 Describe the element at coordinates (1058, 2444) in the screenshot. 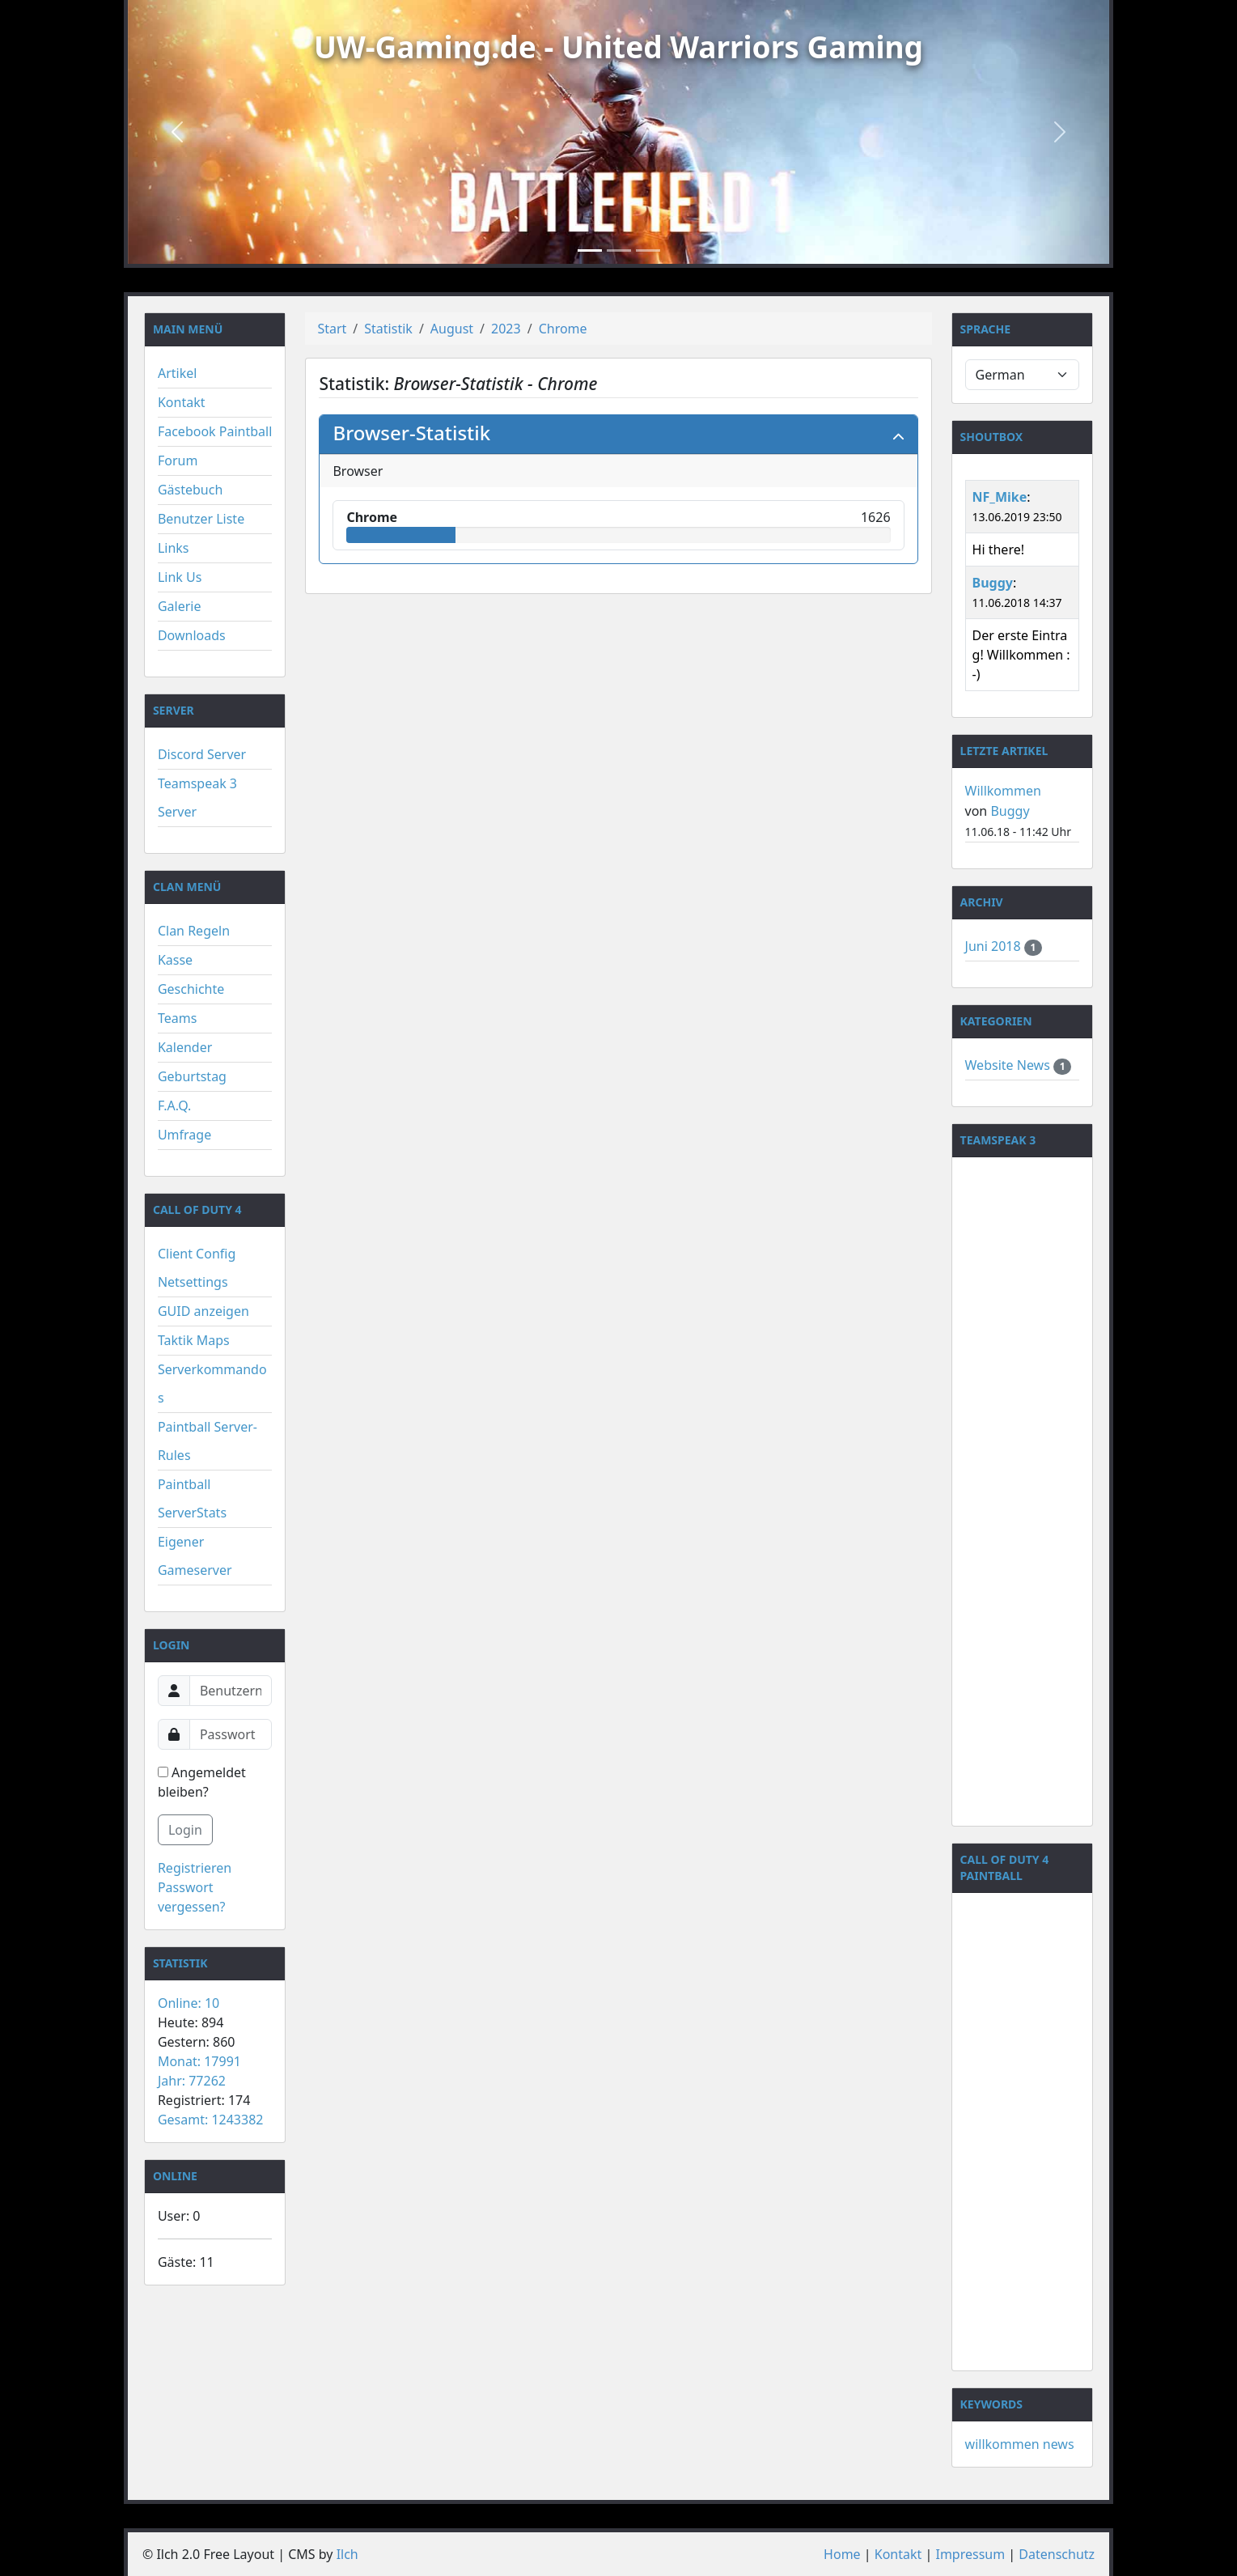

I see `news` at that location.